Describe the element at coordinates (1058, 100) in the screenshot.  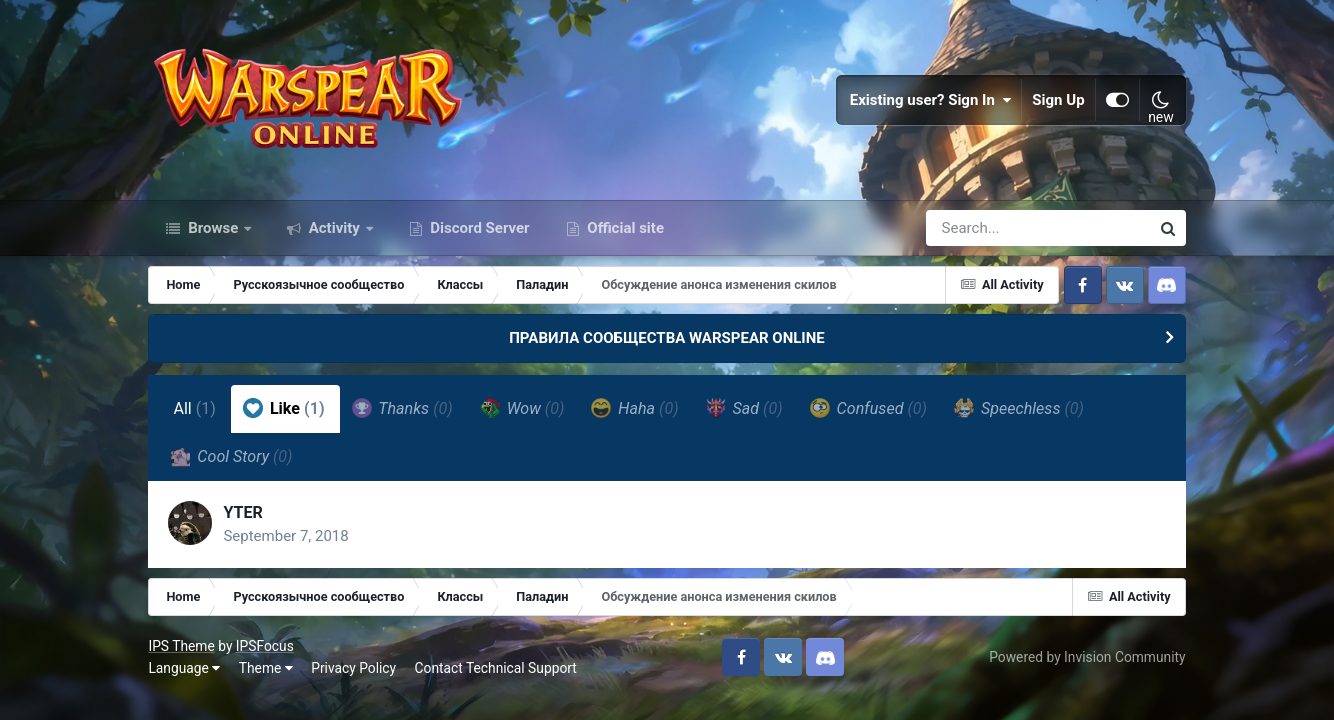
I see `Sign Up` at that location.